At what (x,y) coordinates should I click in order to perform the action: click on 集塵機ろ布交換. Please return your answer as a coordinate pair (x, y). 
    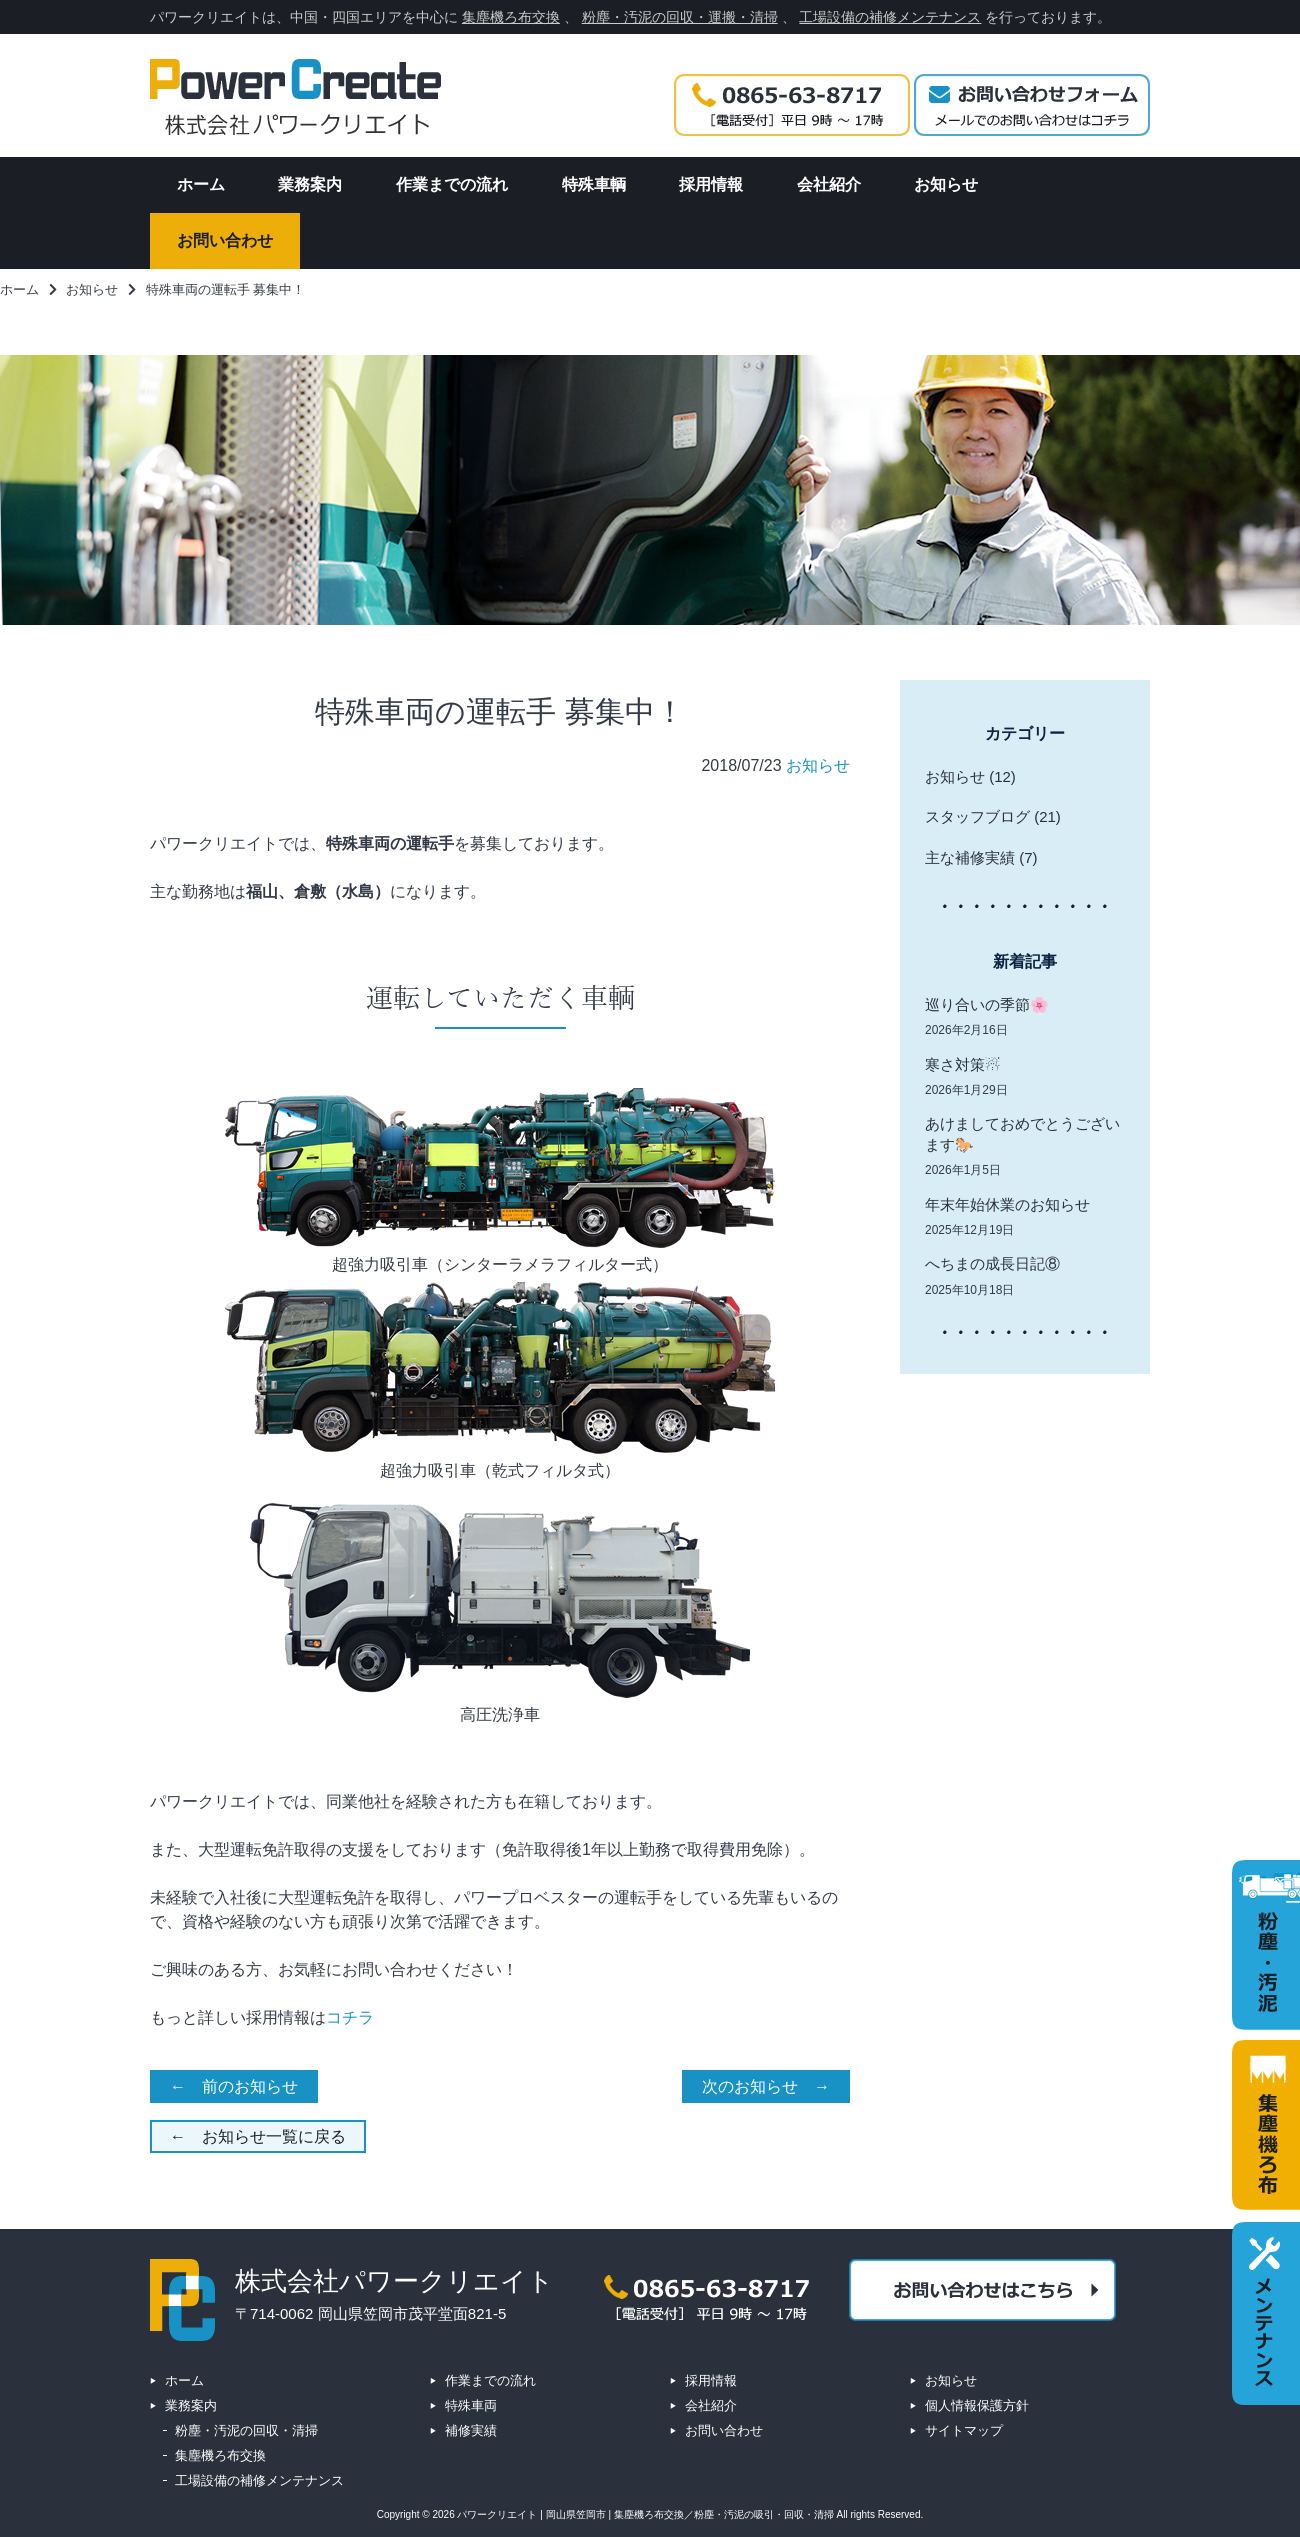
    Looking at the image, I should click on (511, 17).